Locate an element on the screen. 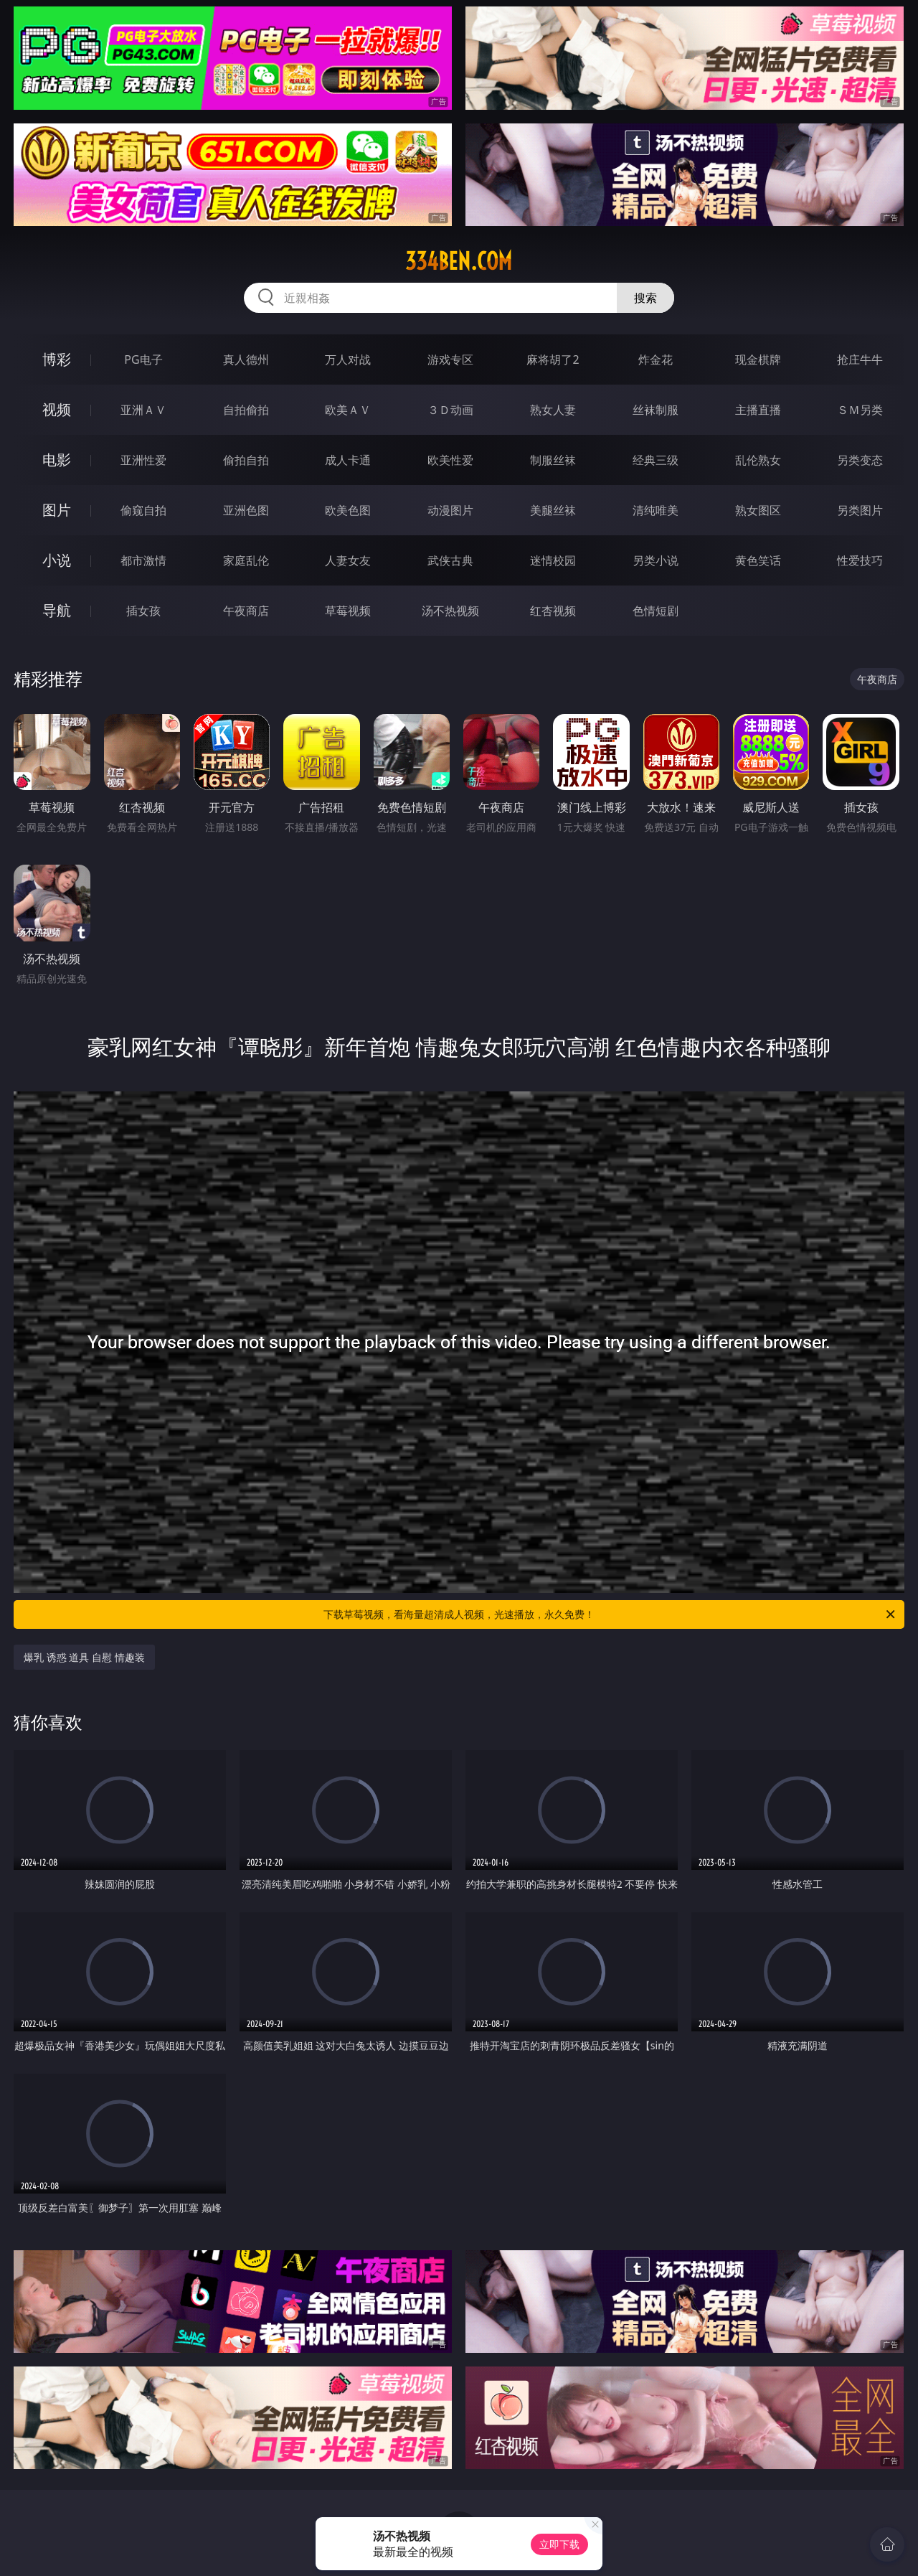  午夜商店 is located at coordinates (246, 611).